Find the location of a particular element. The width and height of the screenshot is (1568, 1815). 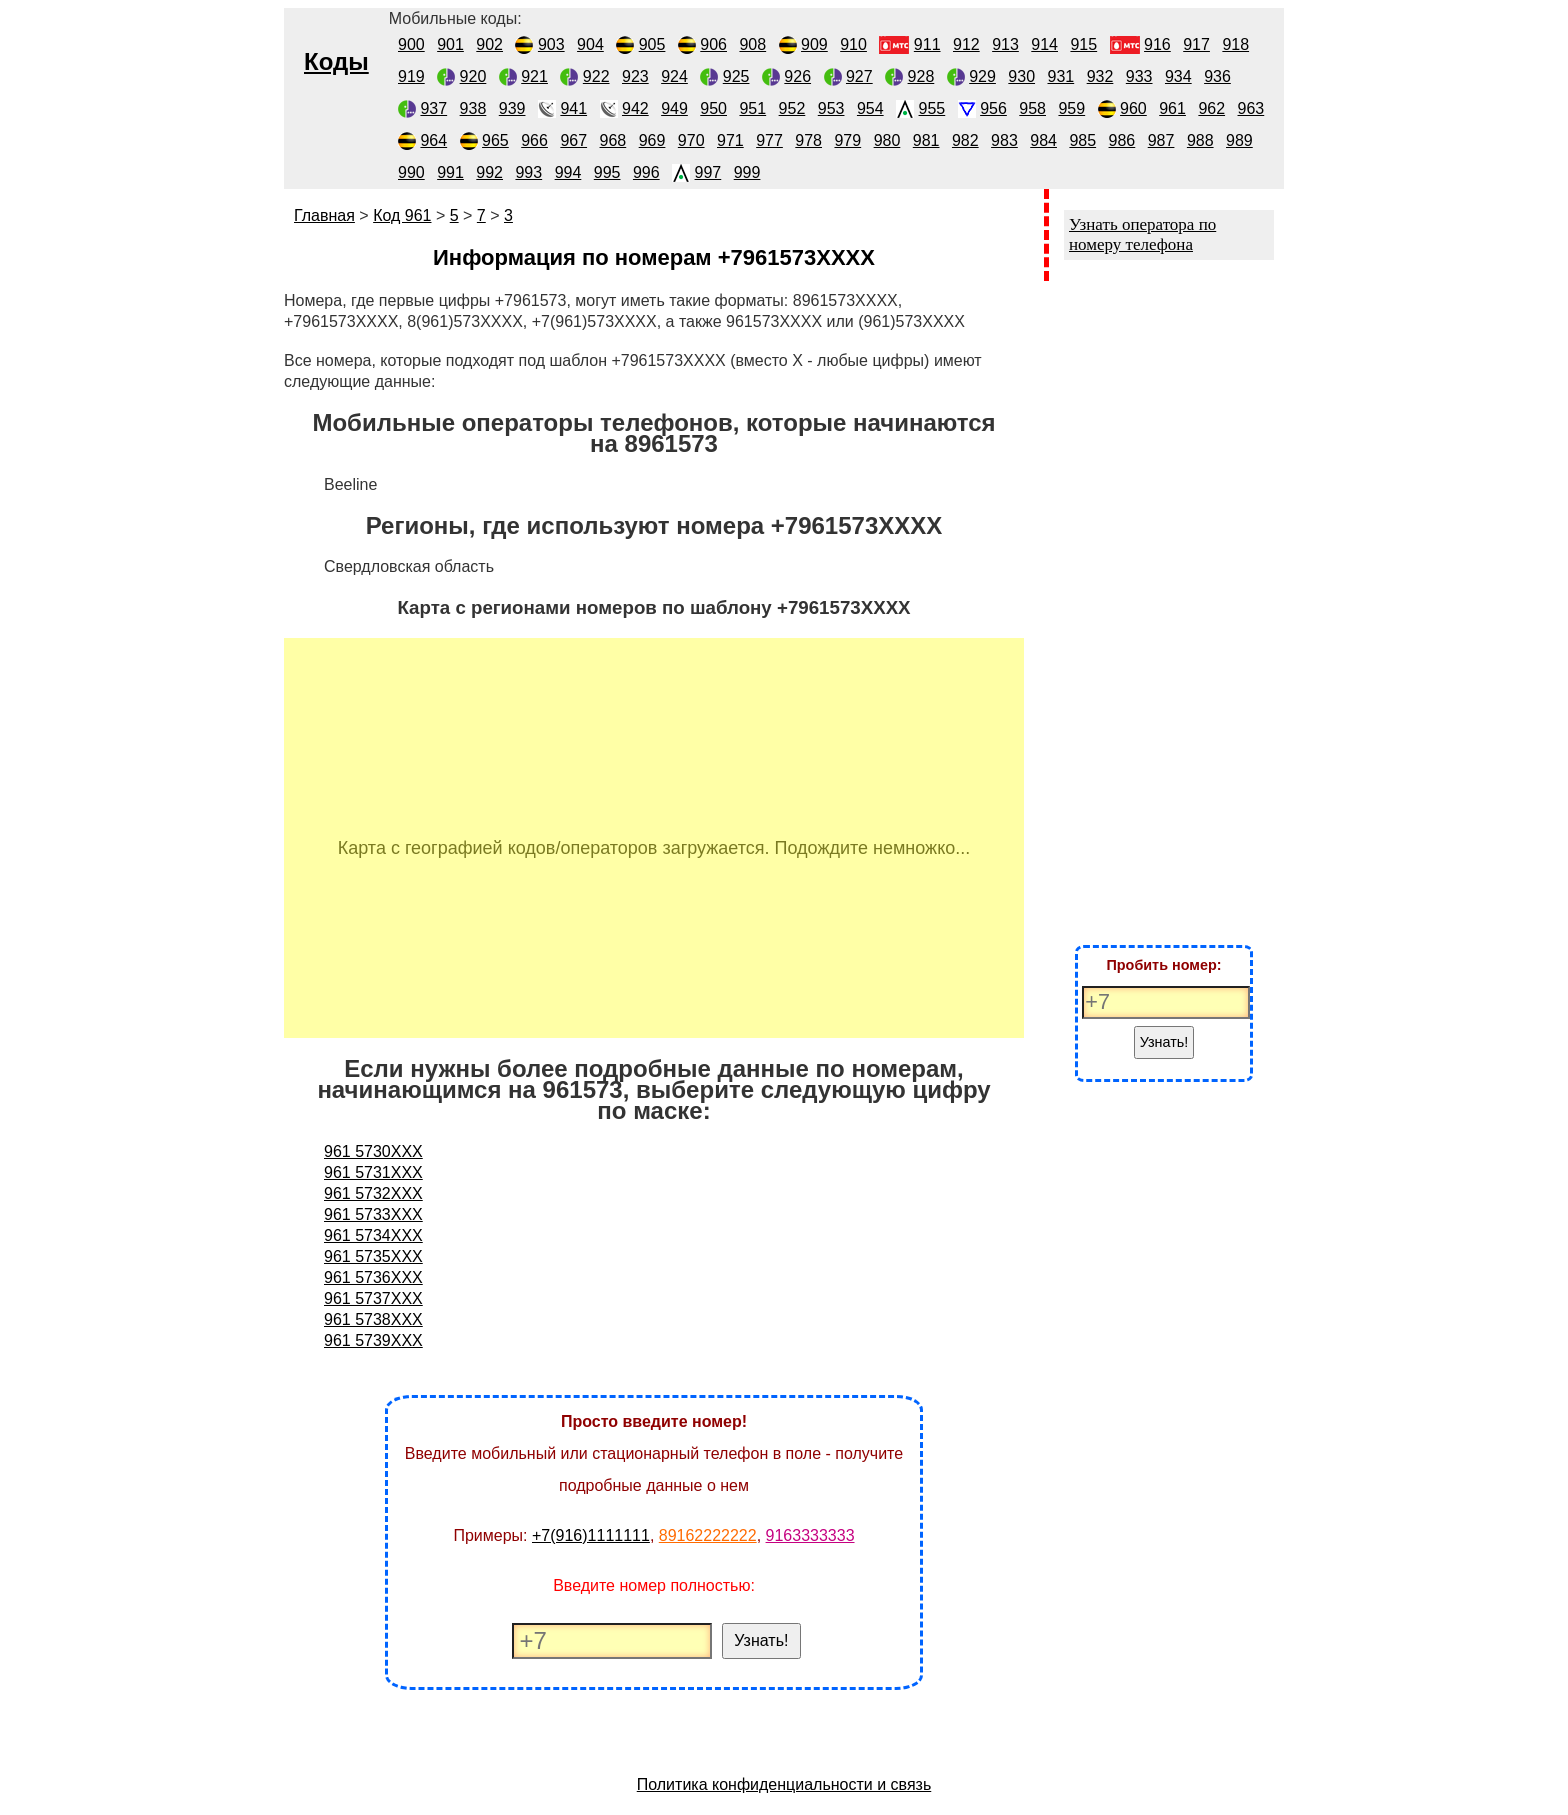

964 is located at coordinates (433, 140).